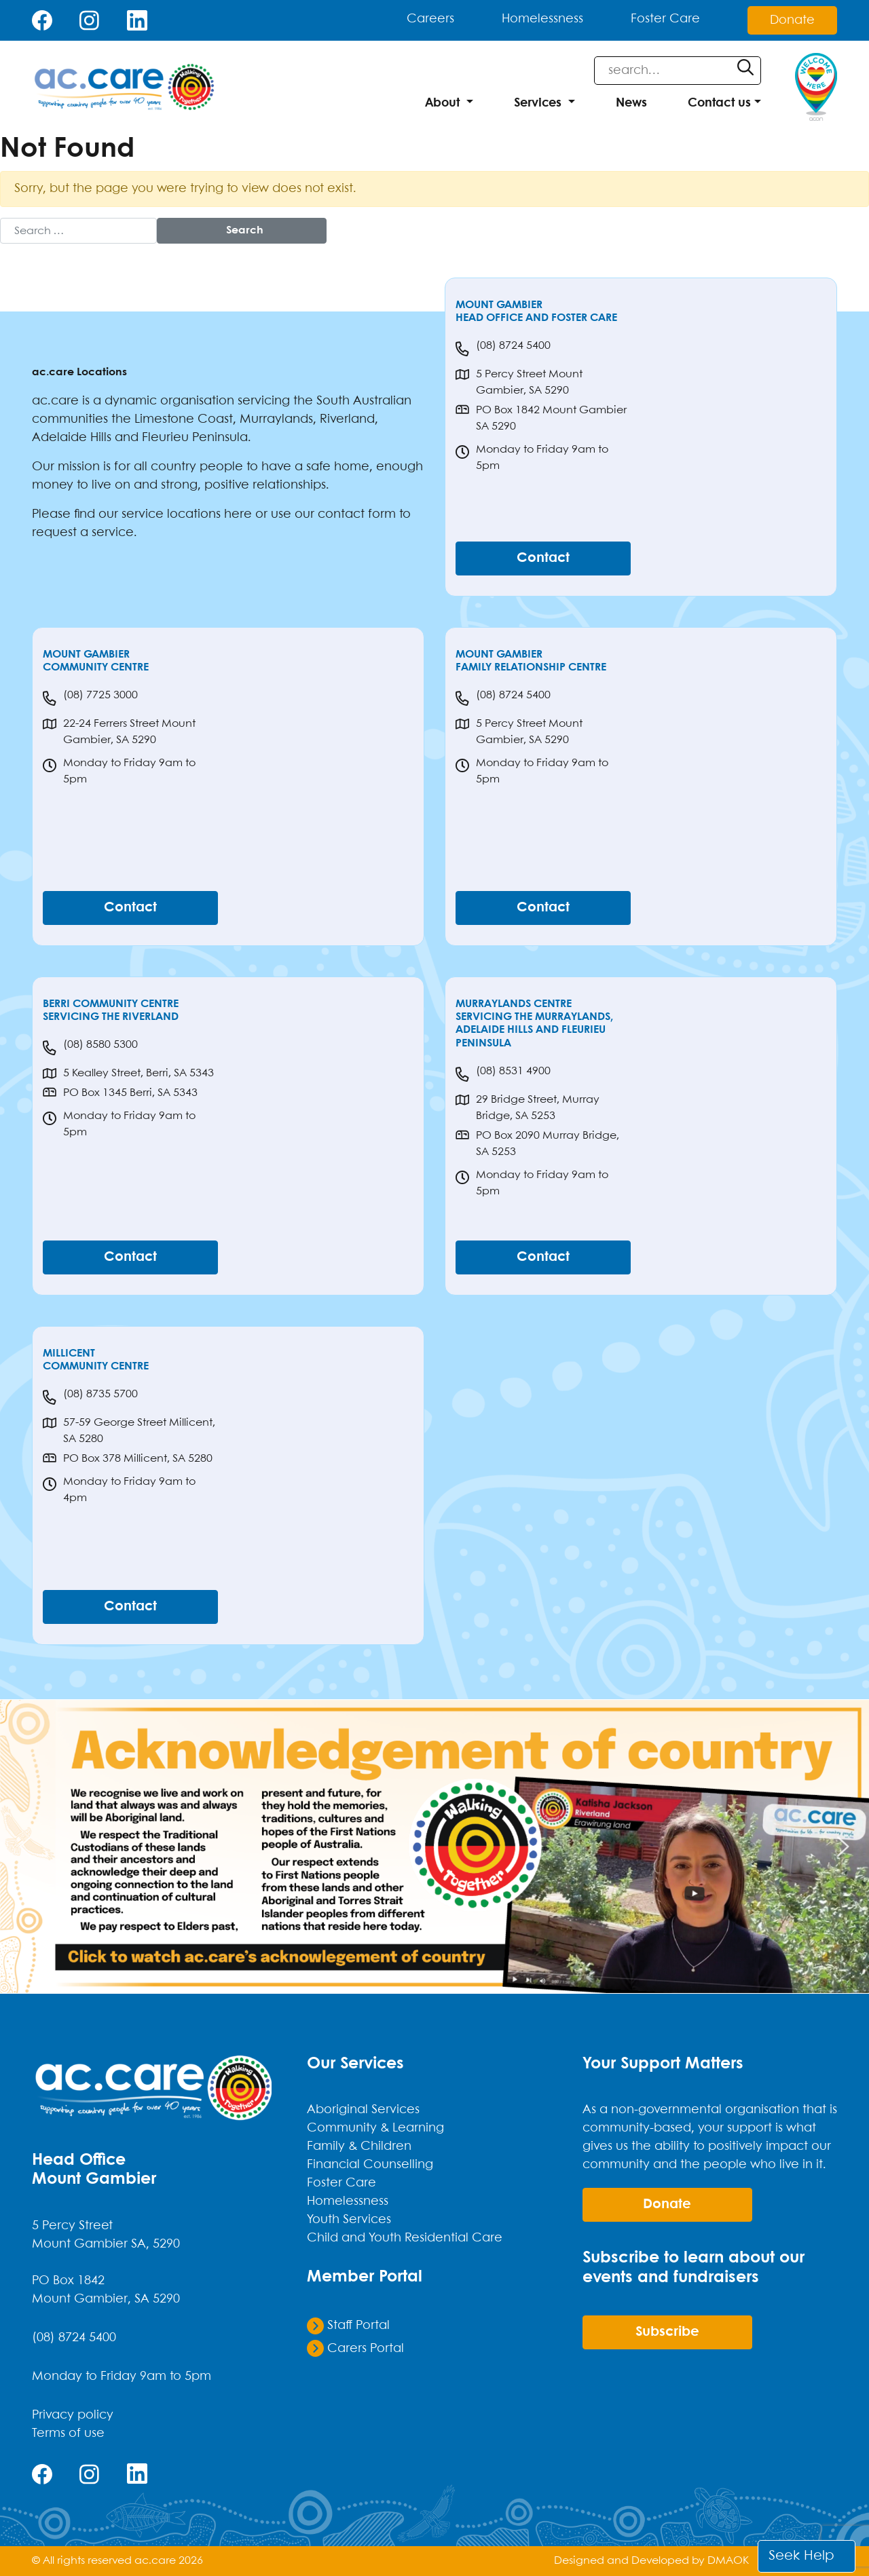 This screenshot has height=2576, width=869. What do you see at coordinates (503, 349) in the screenshot?
I see `(08) 8724 5400` at bounding box center [503, 349].